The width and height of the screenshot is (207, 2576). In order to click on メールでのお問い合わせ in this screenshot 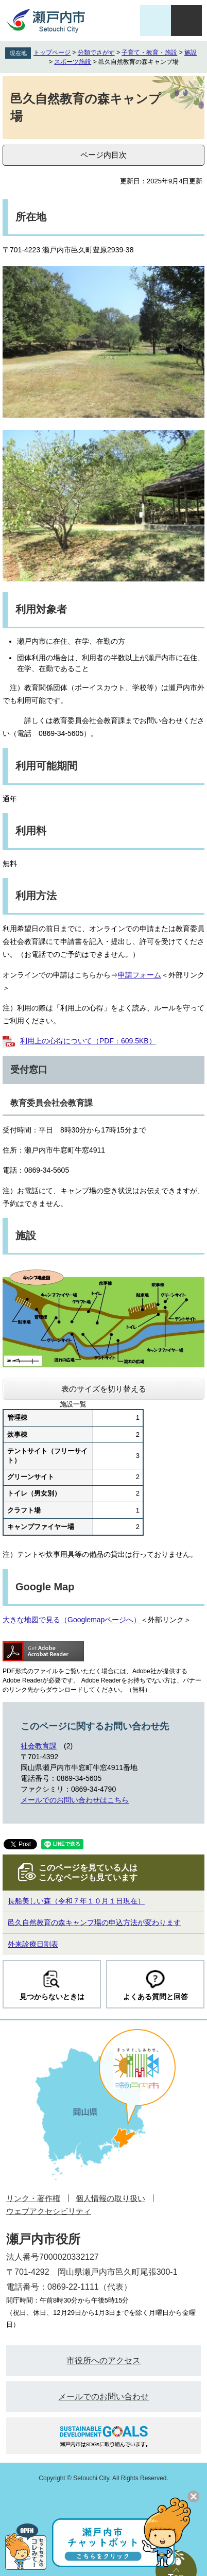, I will do `click(103, 2396)`.